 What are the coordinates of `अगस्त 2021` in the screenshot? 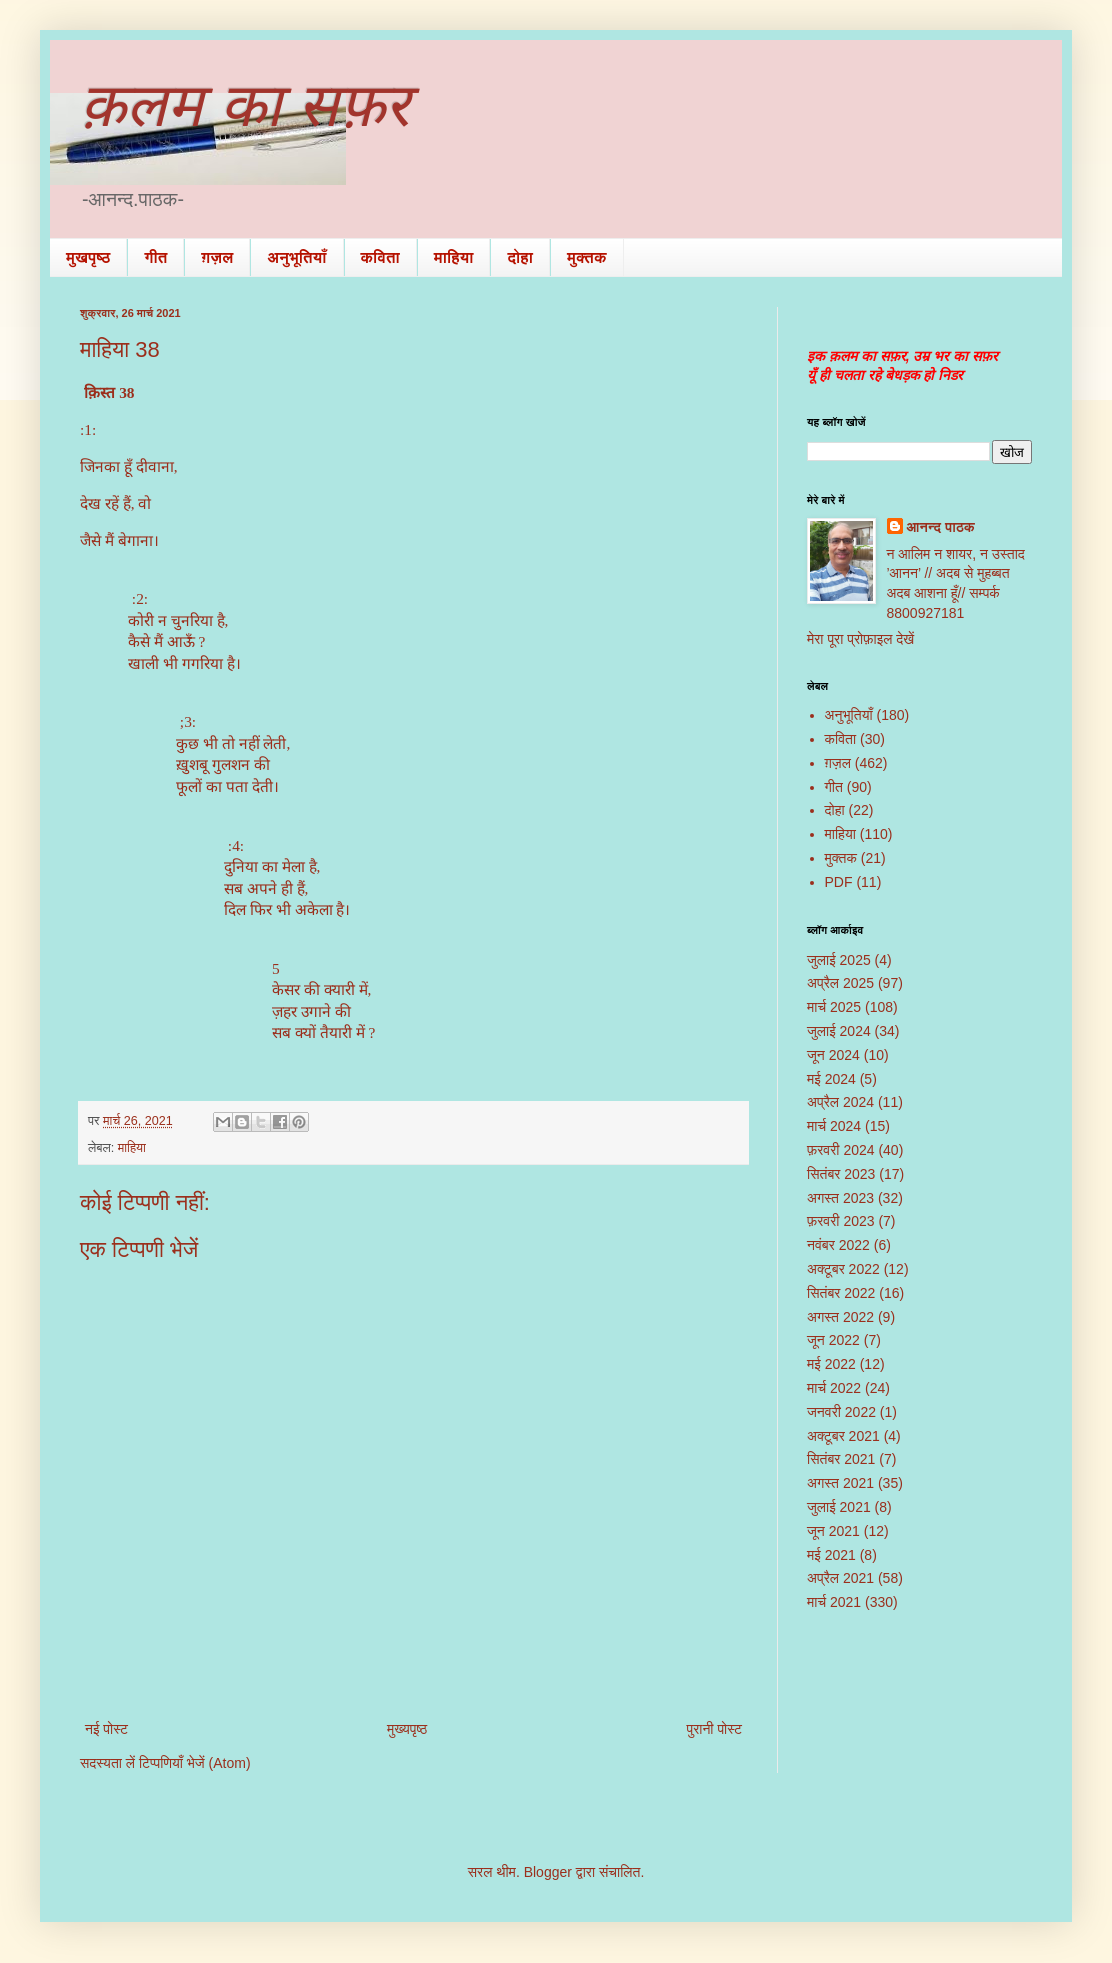 It's located at (840, 1483).